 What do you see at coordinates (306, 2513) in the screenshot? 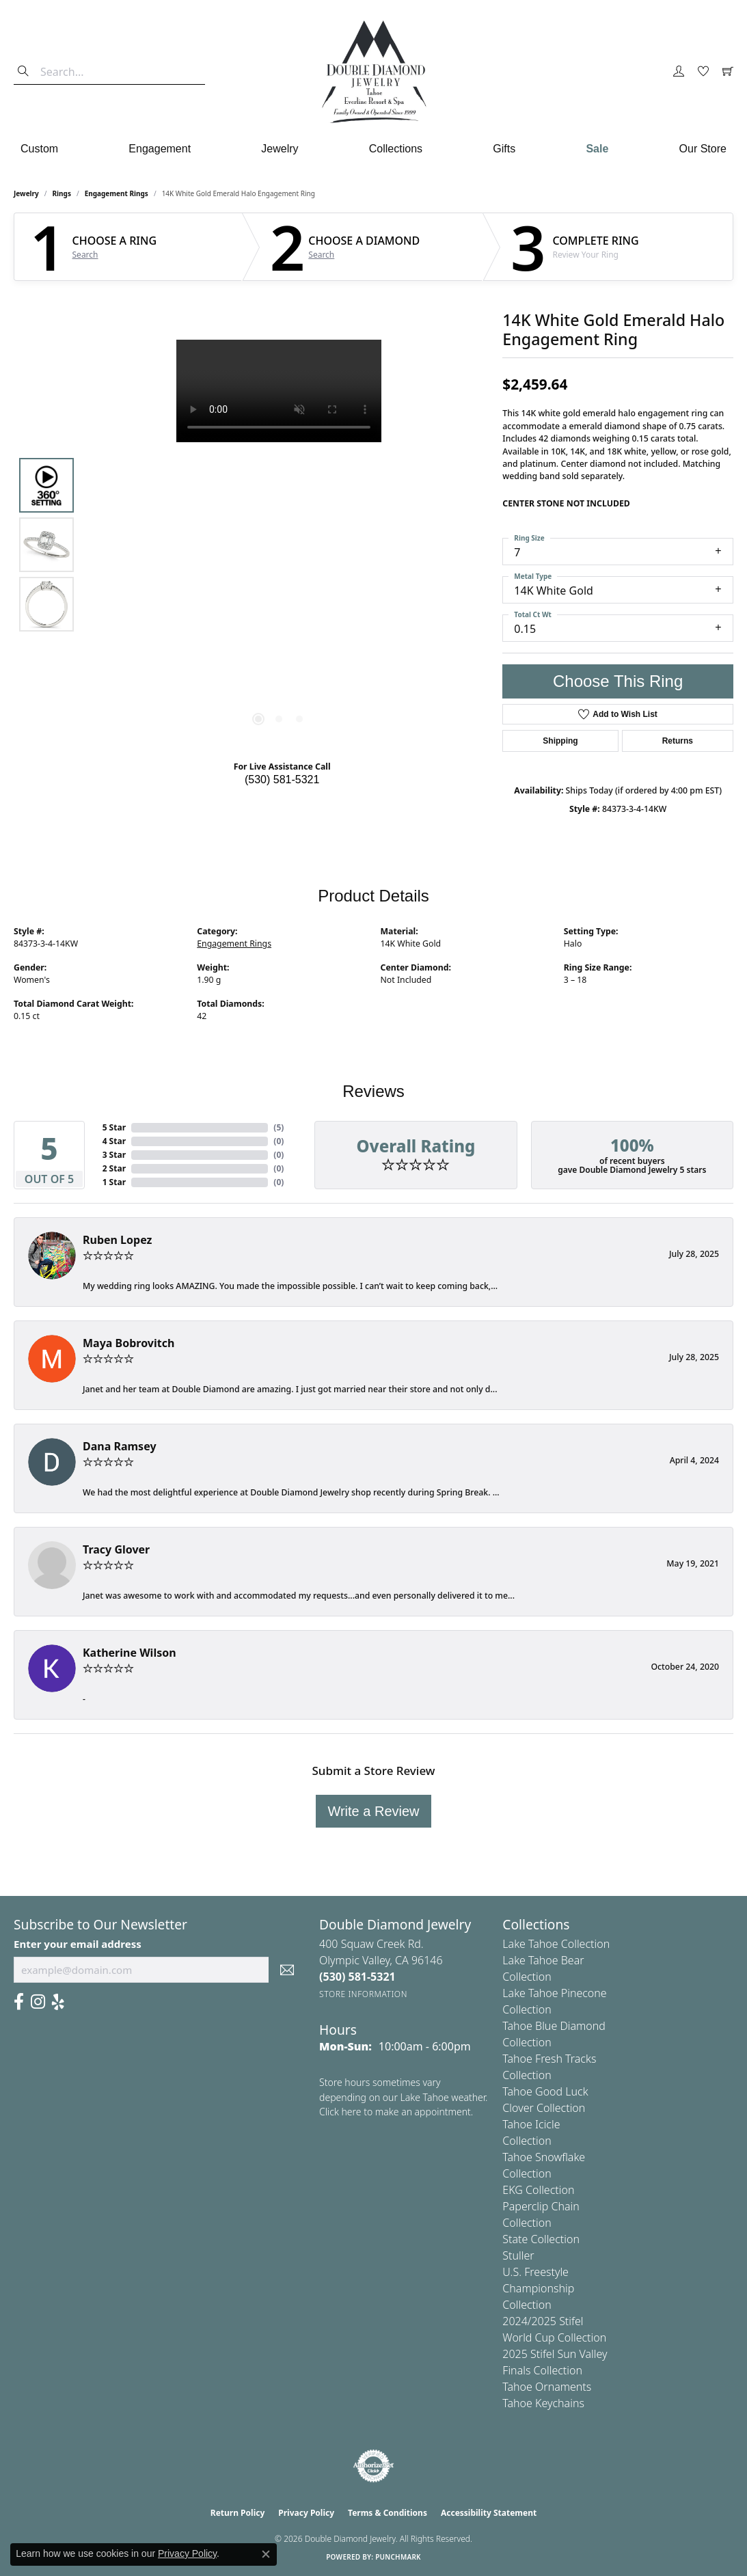
I see `Privacy Policy` at bounding box center [306, 2513].